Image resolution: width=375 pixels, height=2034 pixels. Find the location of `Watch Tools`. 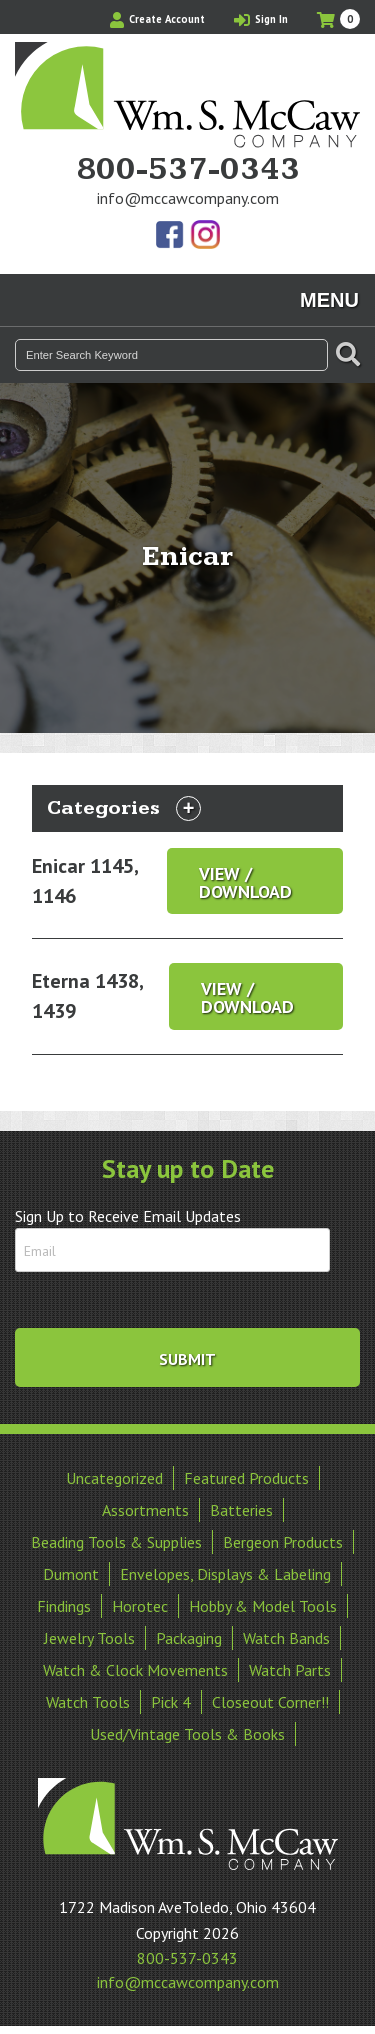

Watch Tools is located at coordinates (88, 1702).